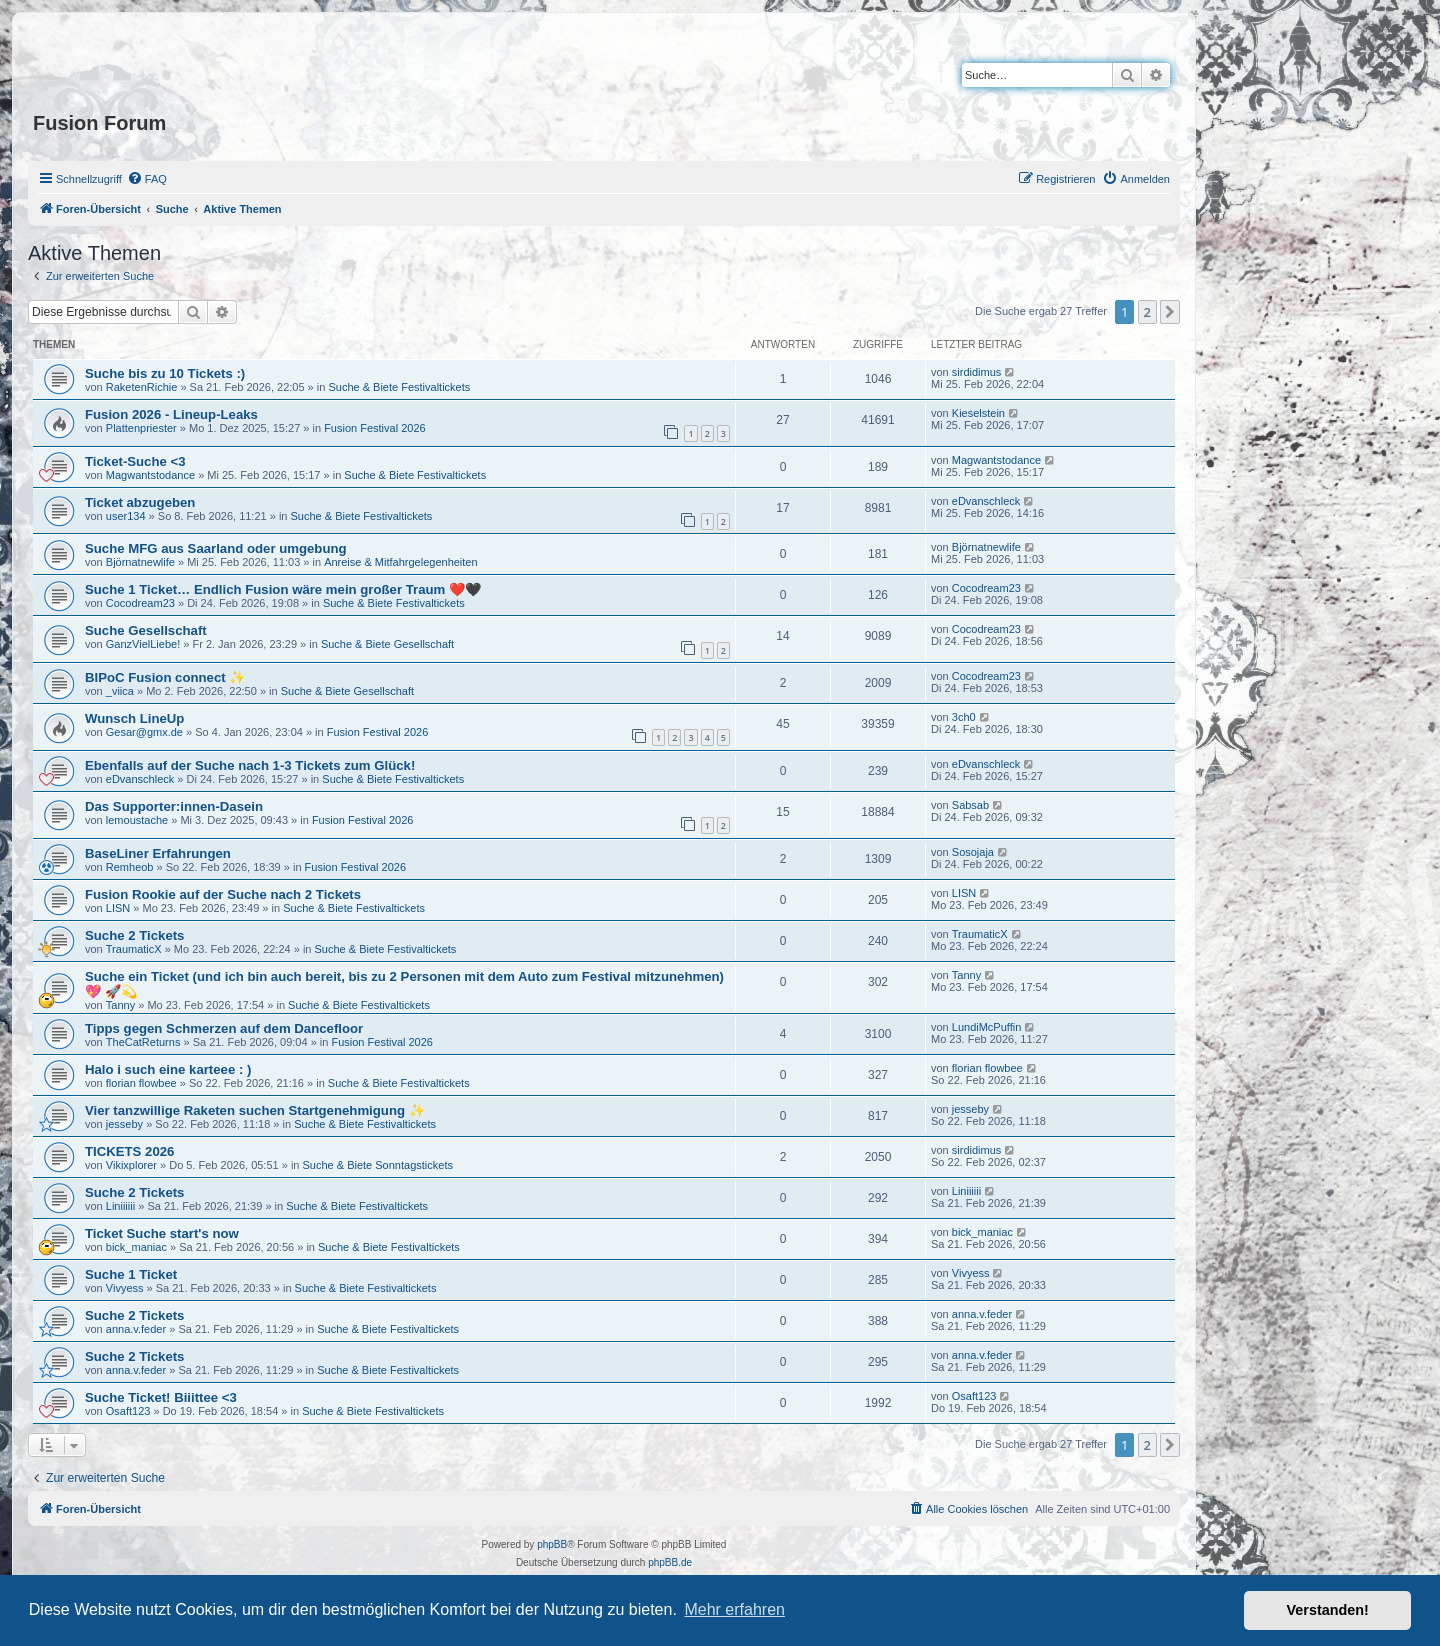 The width and height of the screenshot is (1440, 1646). Describe the element at coordinates (165, 677) in the screenshot. I see `BIPoC Fusion connect ✨️` at that location.